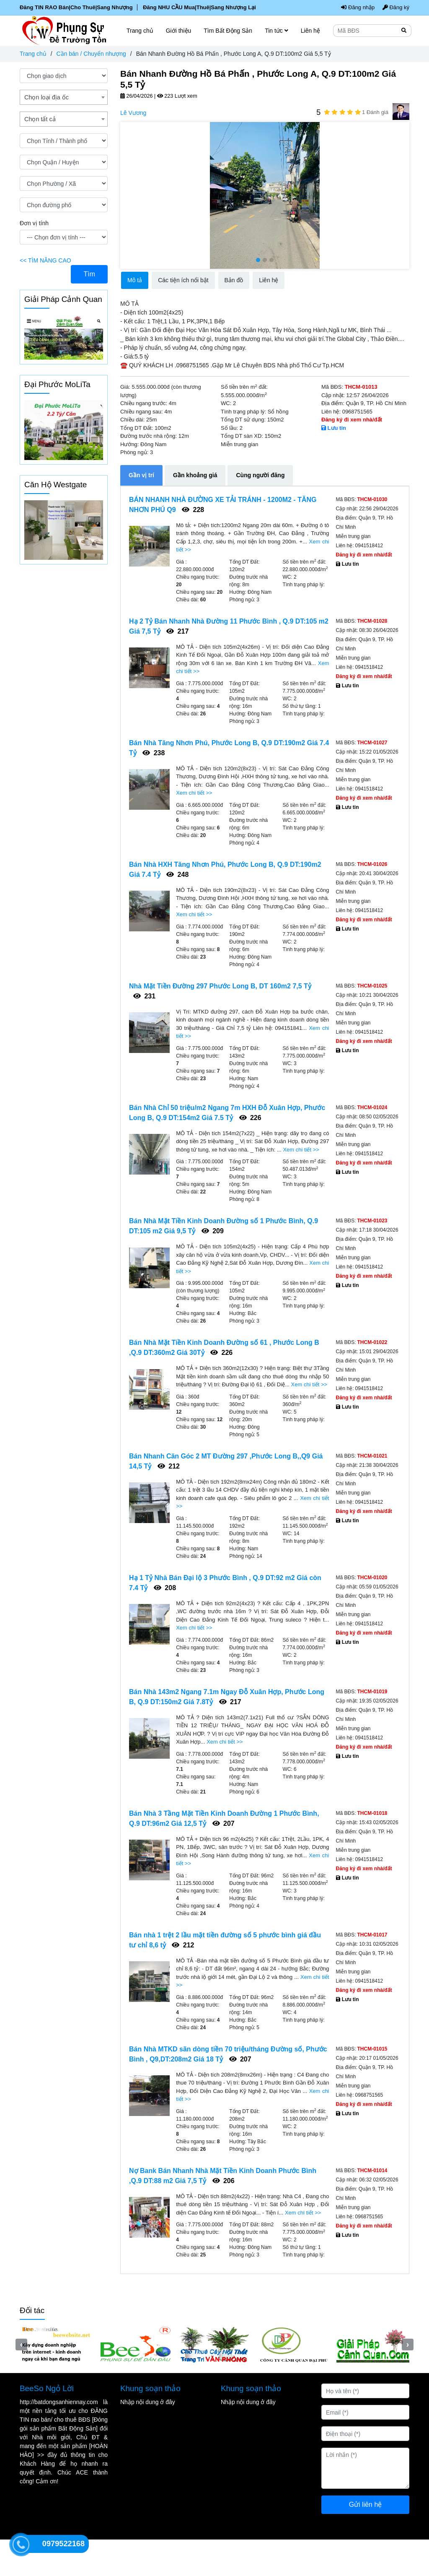  I want to click on Giới thiệu, so click(178, 30).